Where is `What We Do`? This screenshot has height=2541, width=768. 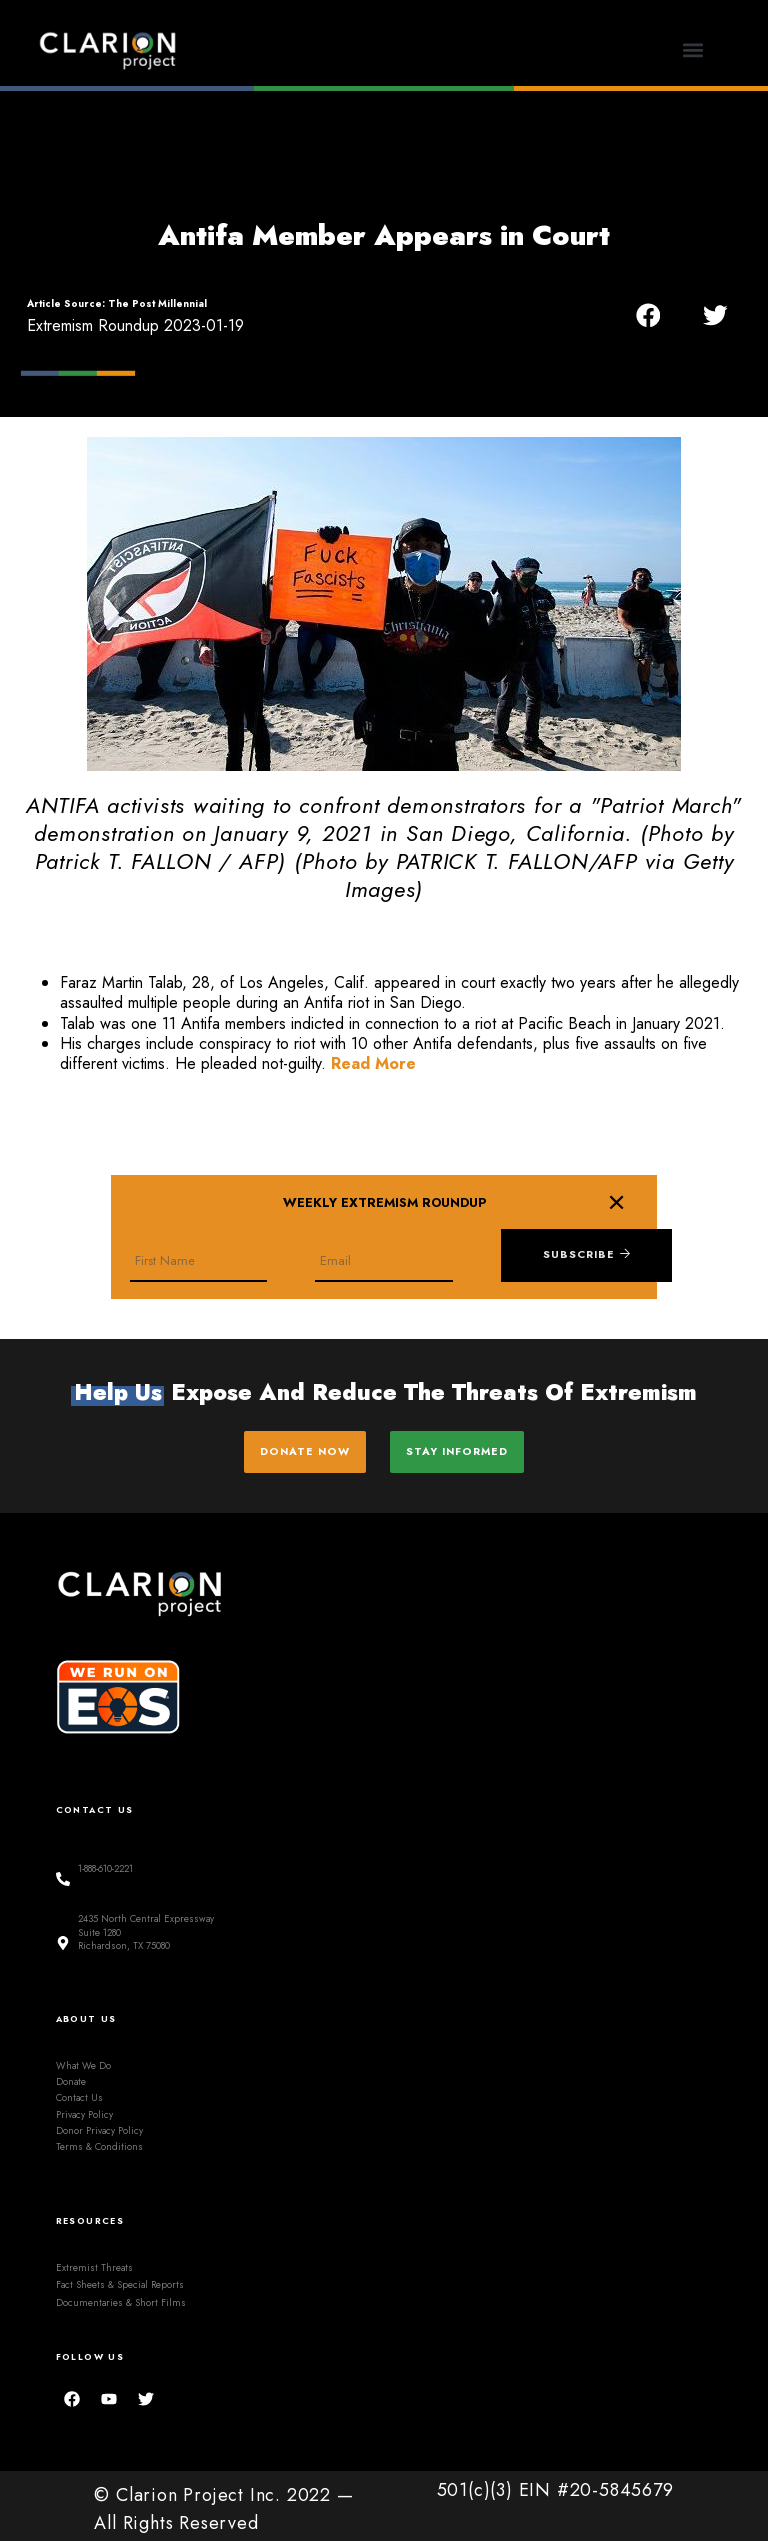
What We Do is located at coordinates (83, 2059).